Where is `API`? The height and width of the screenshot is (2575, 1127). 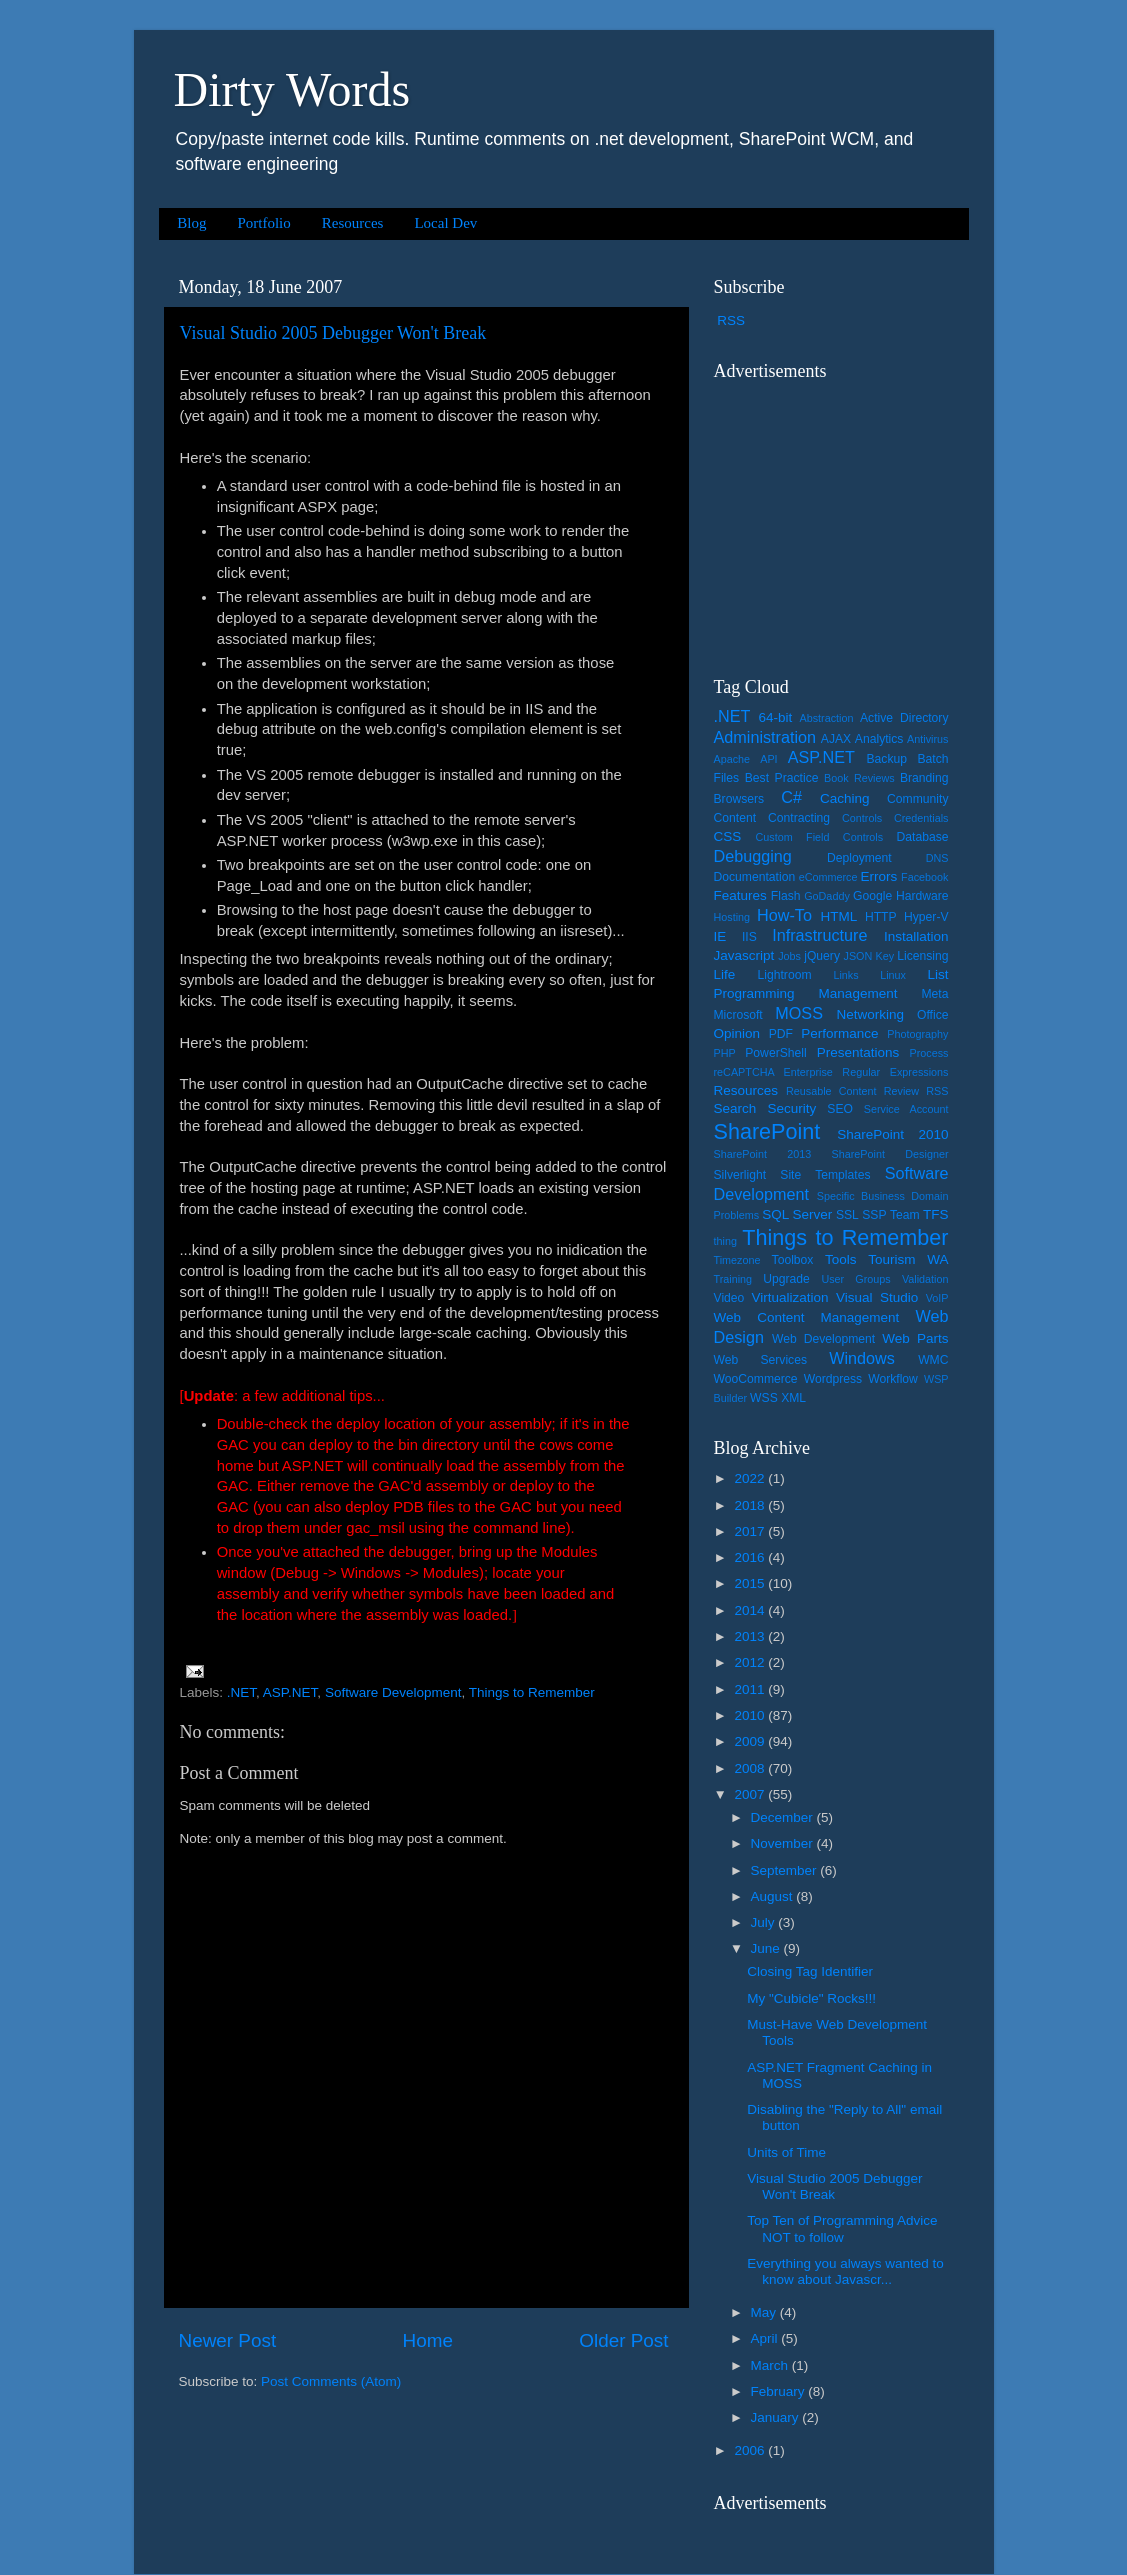 API is located at coordinates (768, 759).